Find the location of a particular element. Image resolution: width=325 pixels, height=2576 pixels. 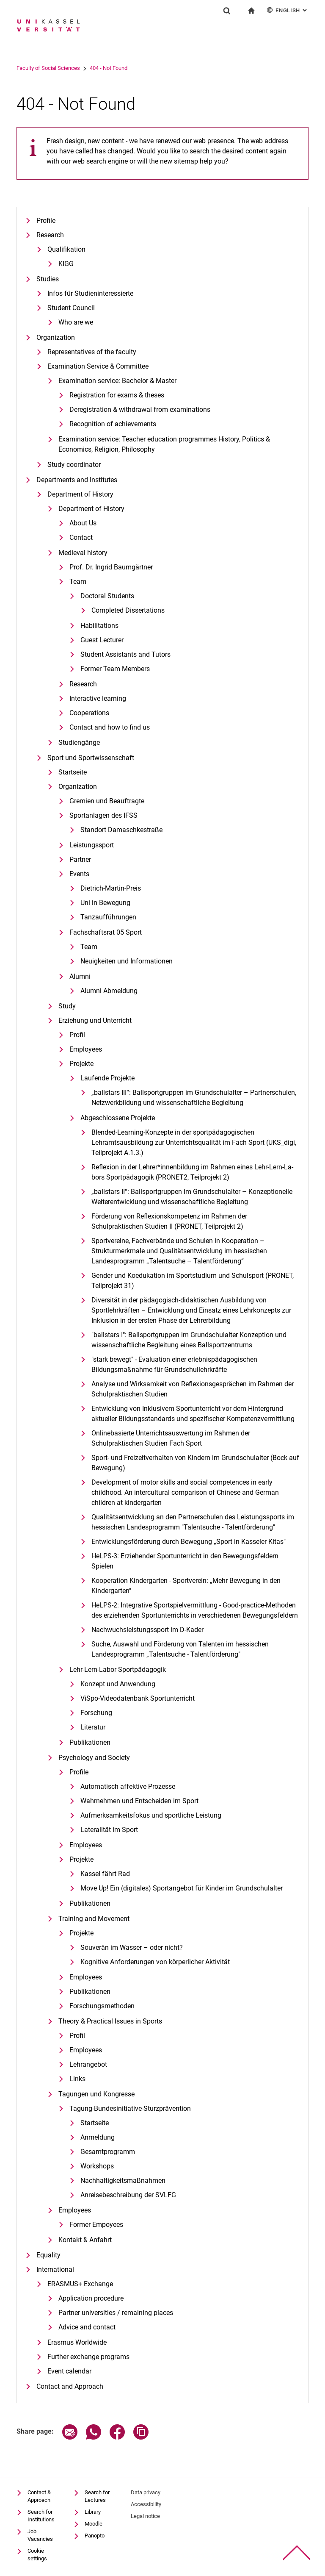

Gender und Koedukation im Sportstudium und Schulsport (PRONET, Teilprojekt 31) is located at coordinates (192, 1280).